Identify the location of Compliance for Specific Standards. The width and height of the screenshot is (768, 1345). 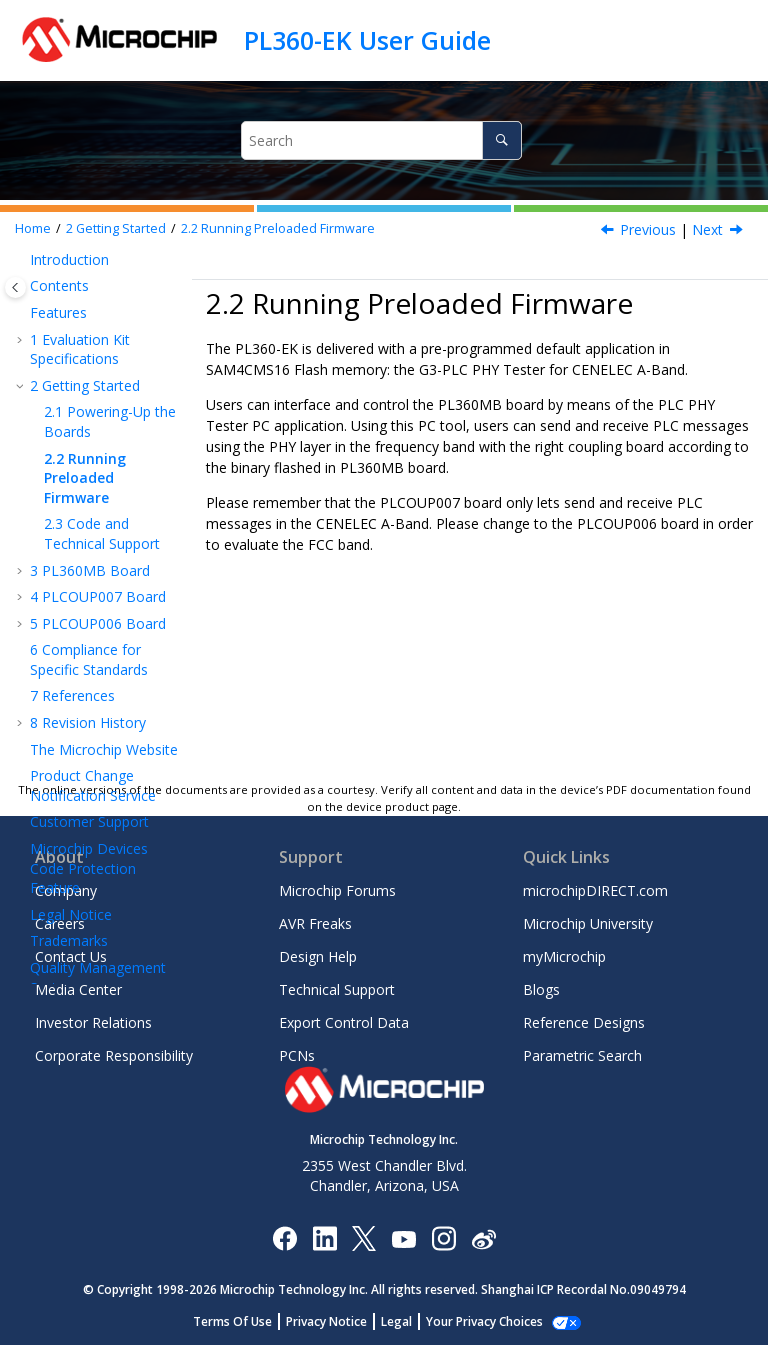
(89, 659).